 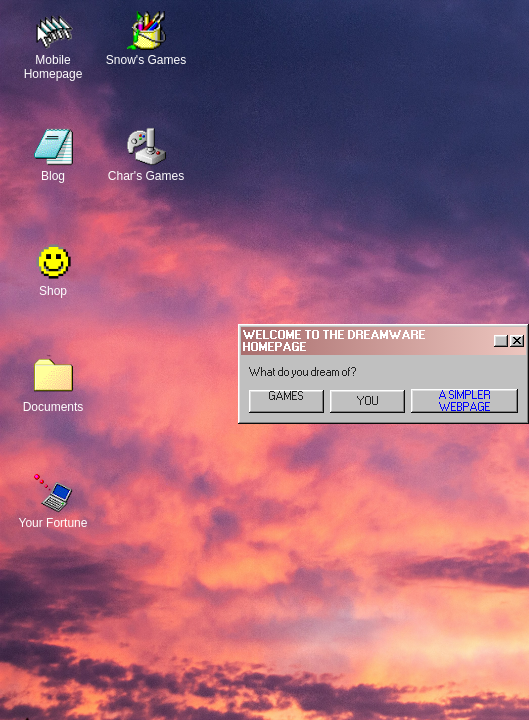 What do you see at coordinates (368, 401) in the screenshot?
I see `YOU` at bounding box center [368, 401].